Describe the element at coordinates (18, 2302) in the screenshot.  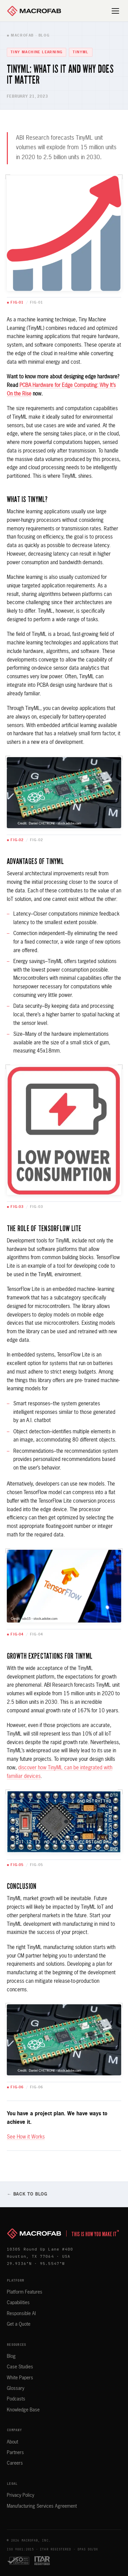
I see `Capabilities` at that location.